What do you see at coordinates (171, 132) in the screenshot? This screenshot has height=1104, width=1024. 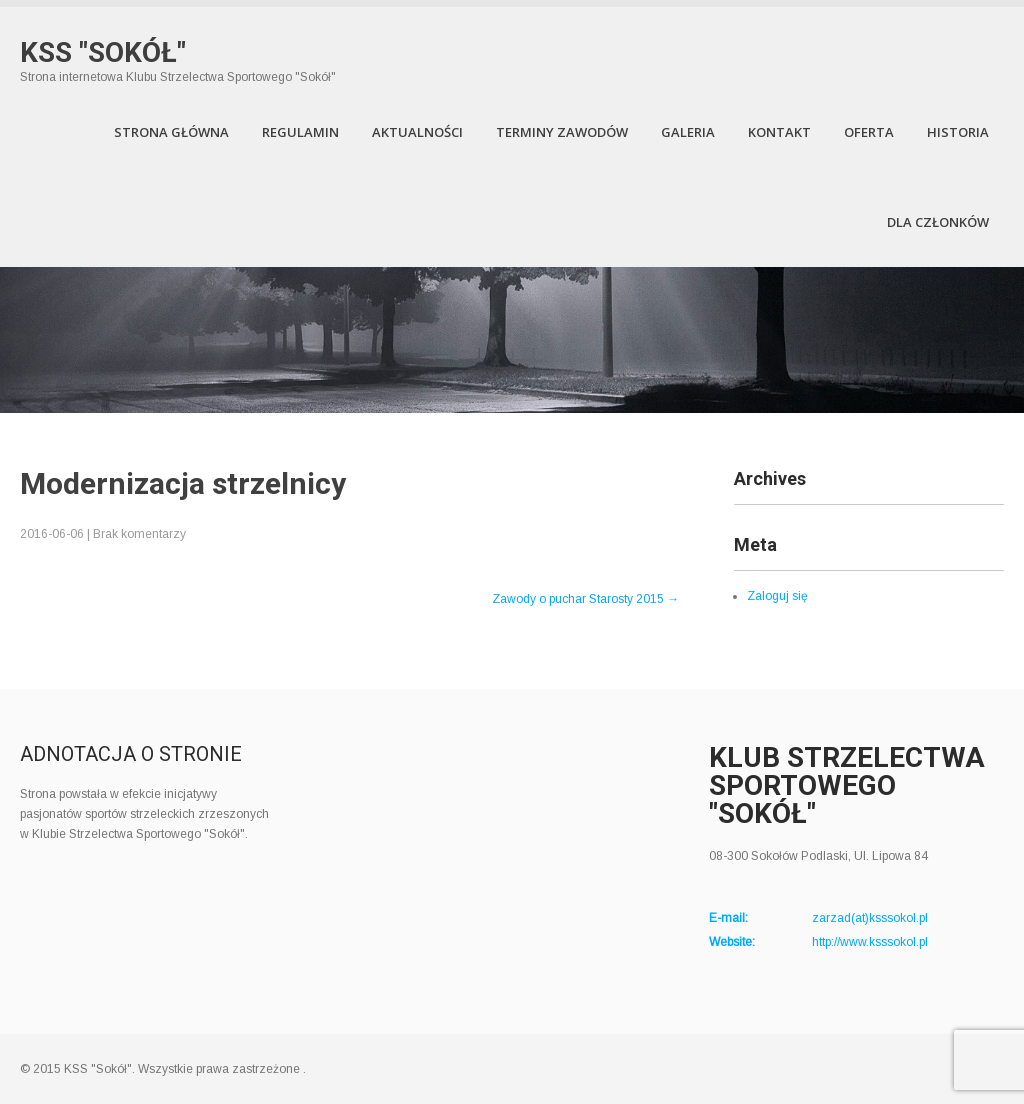 I see `Strona Główna` at bounding box center [171, 132].